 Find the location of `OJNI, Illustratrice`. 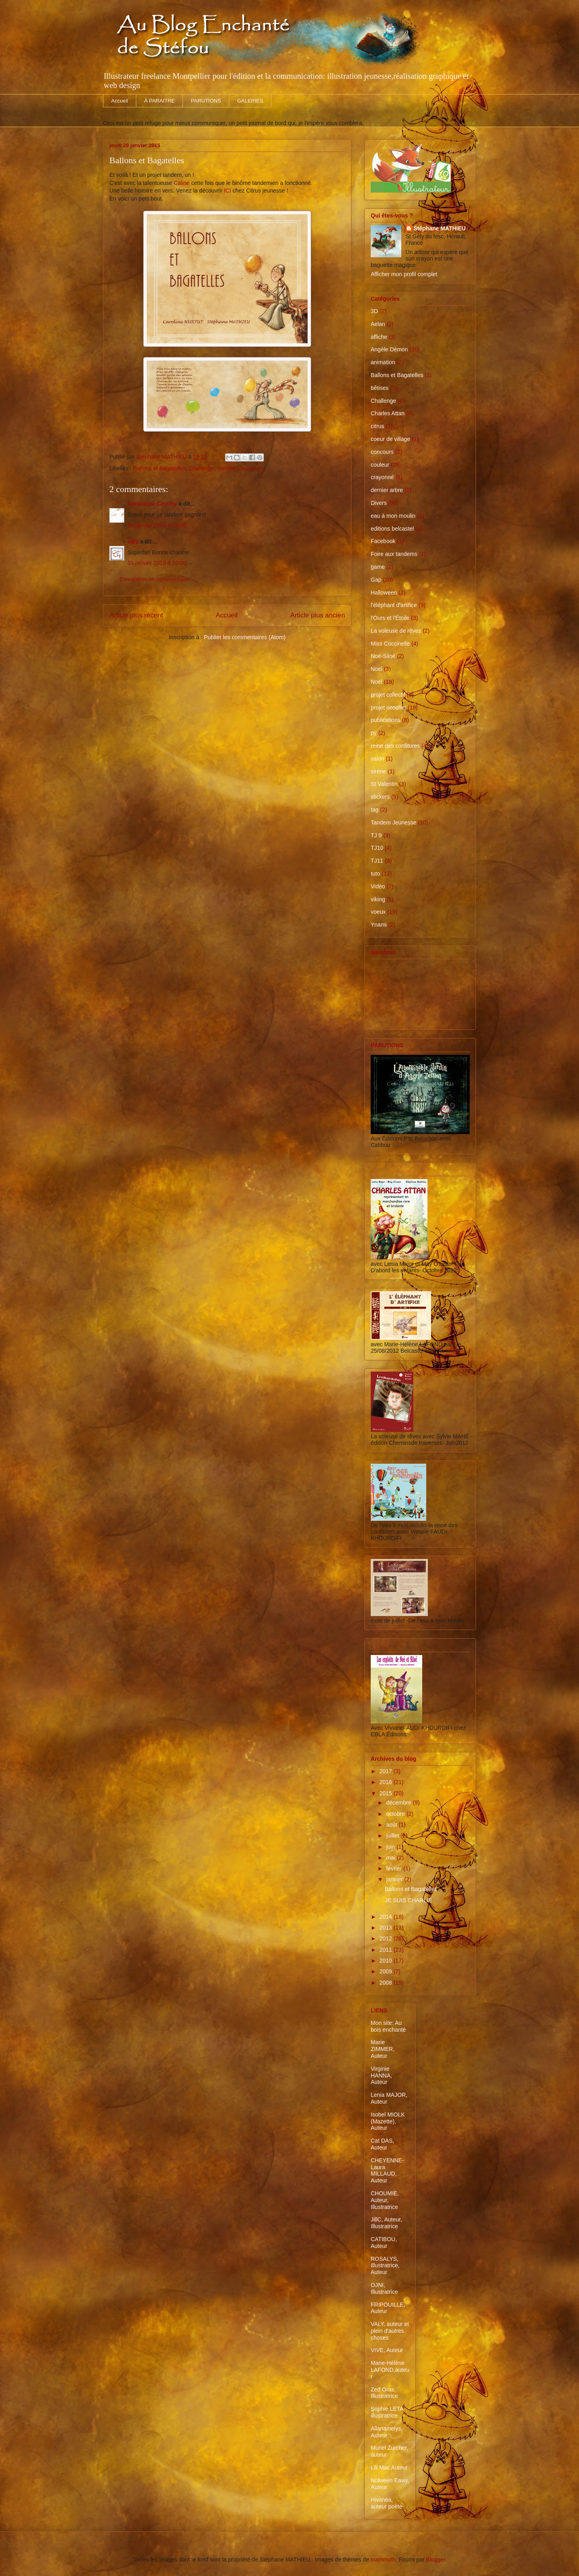

OJNI, Illustratrice is located at coordinates (384, 2288).